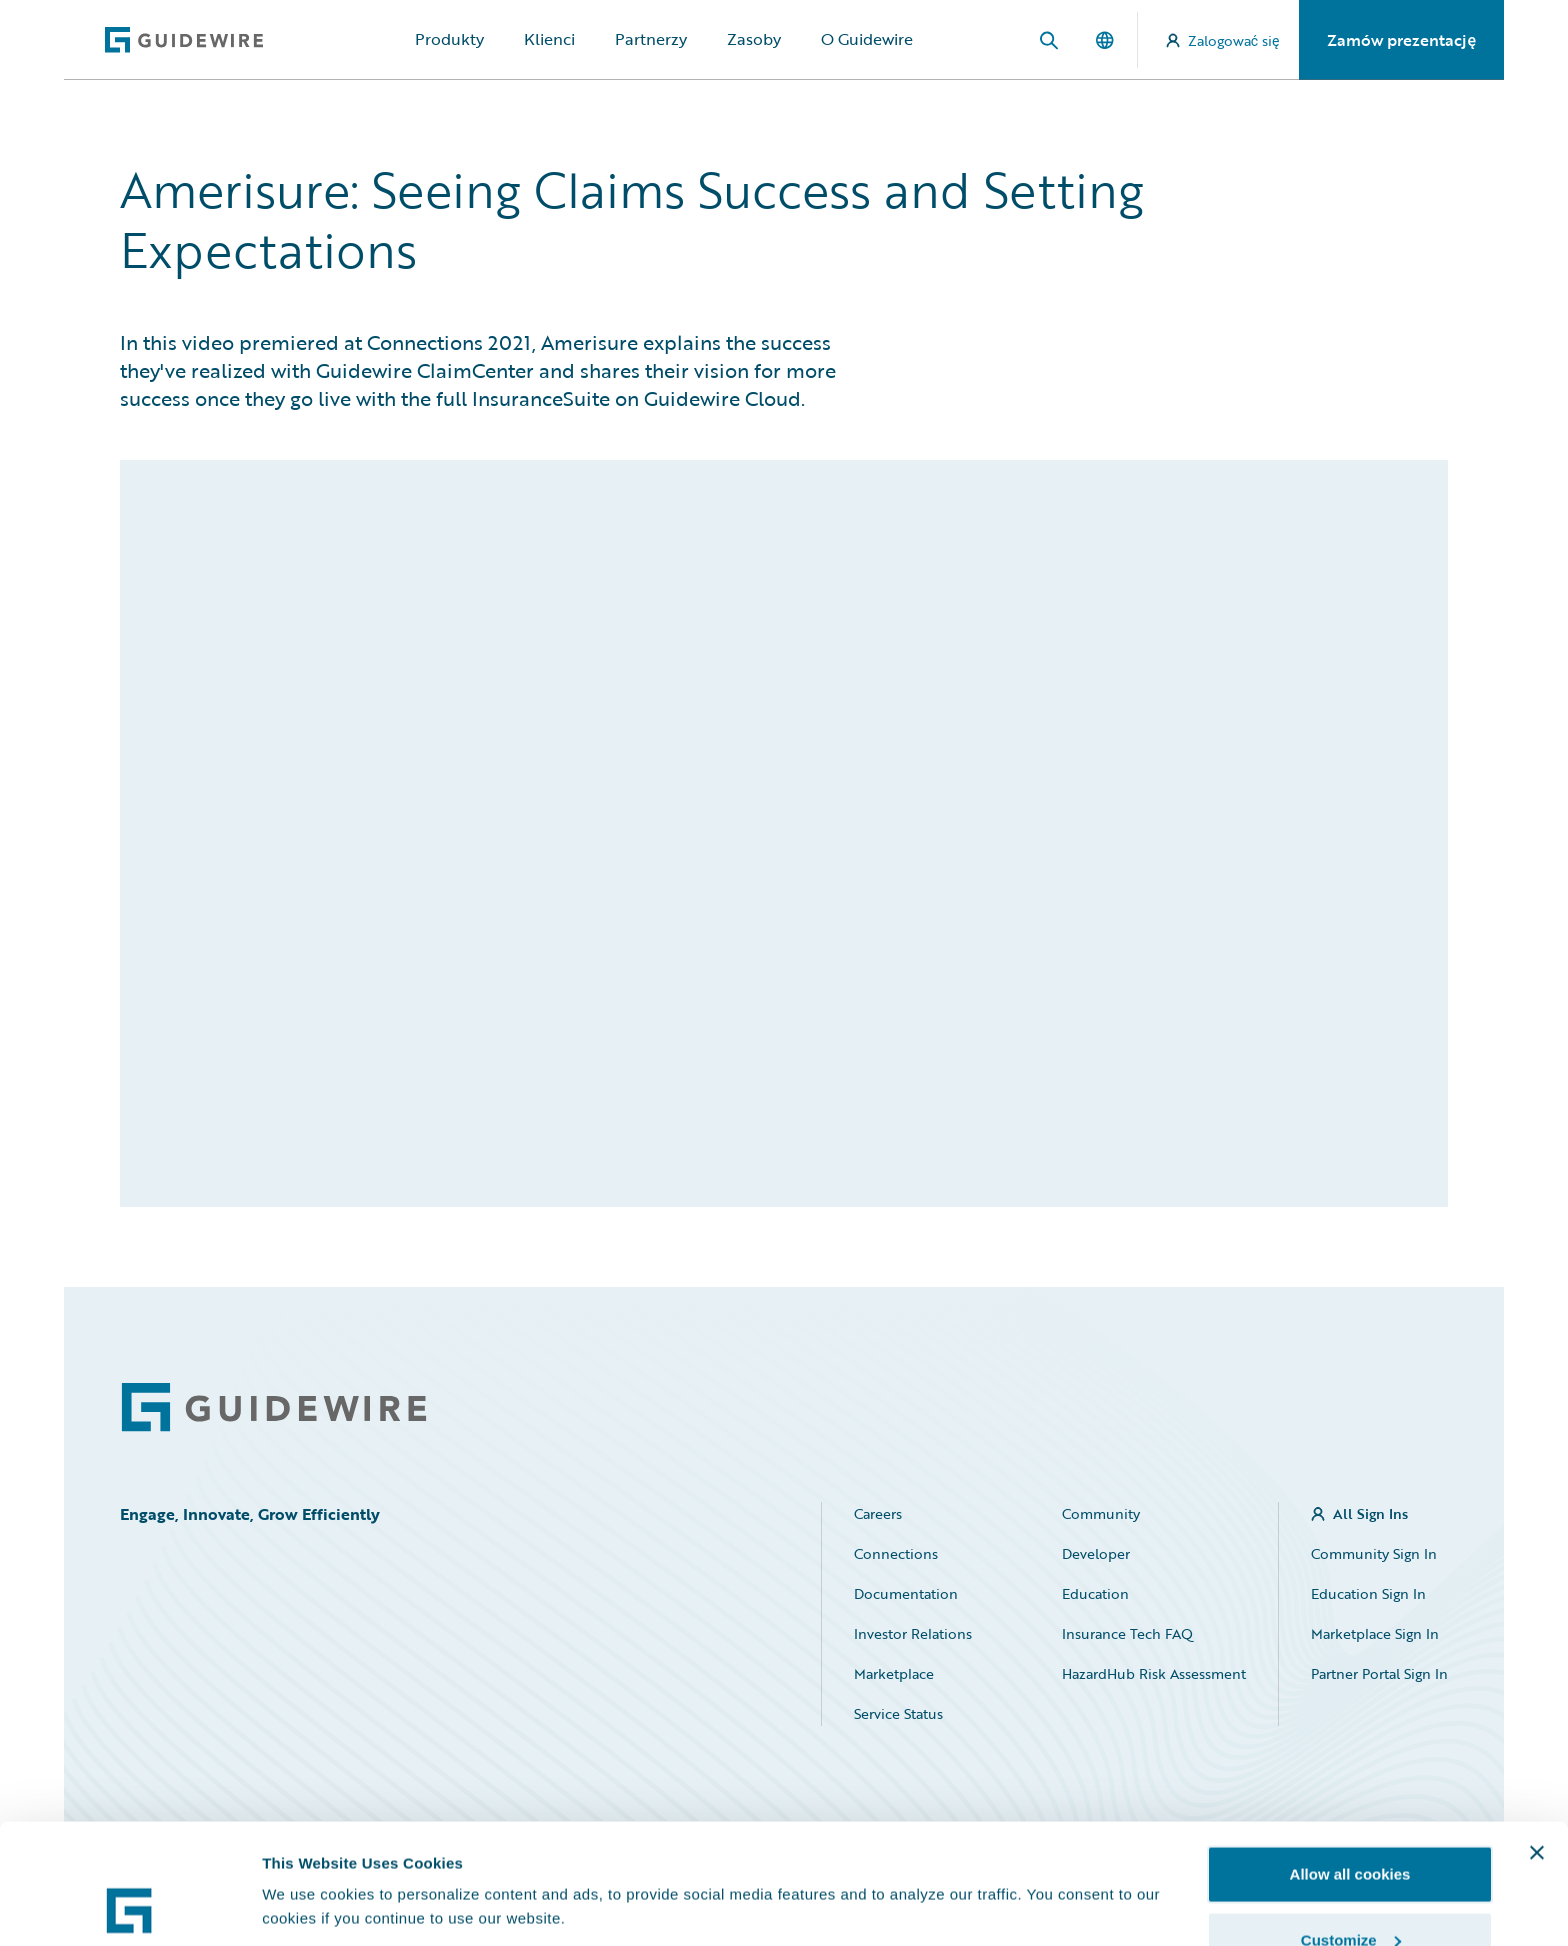  I want to click on Community, so click(1101, 1513).